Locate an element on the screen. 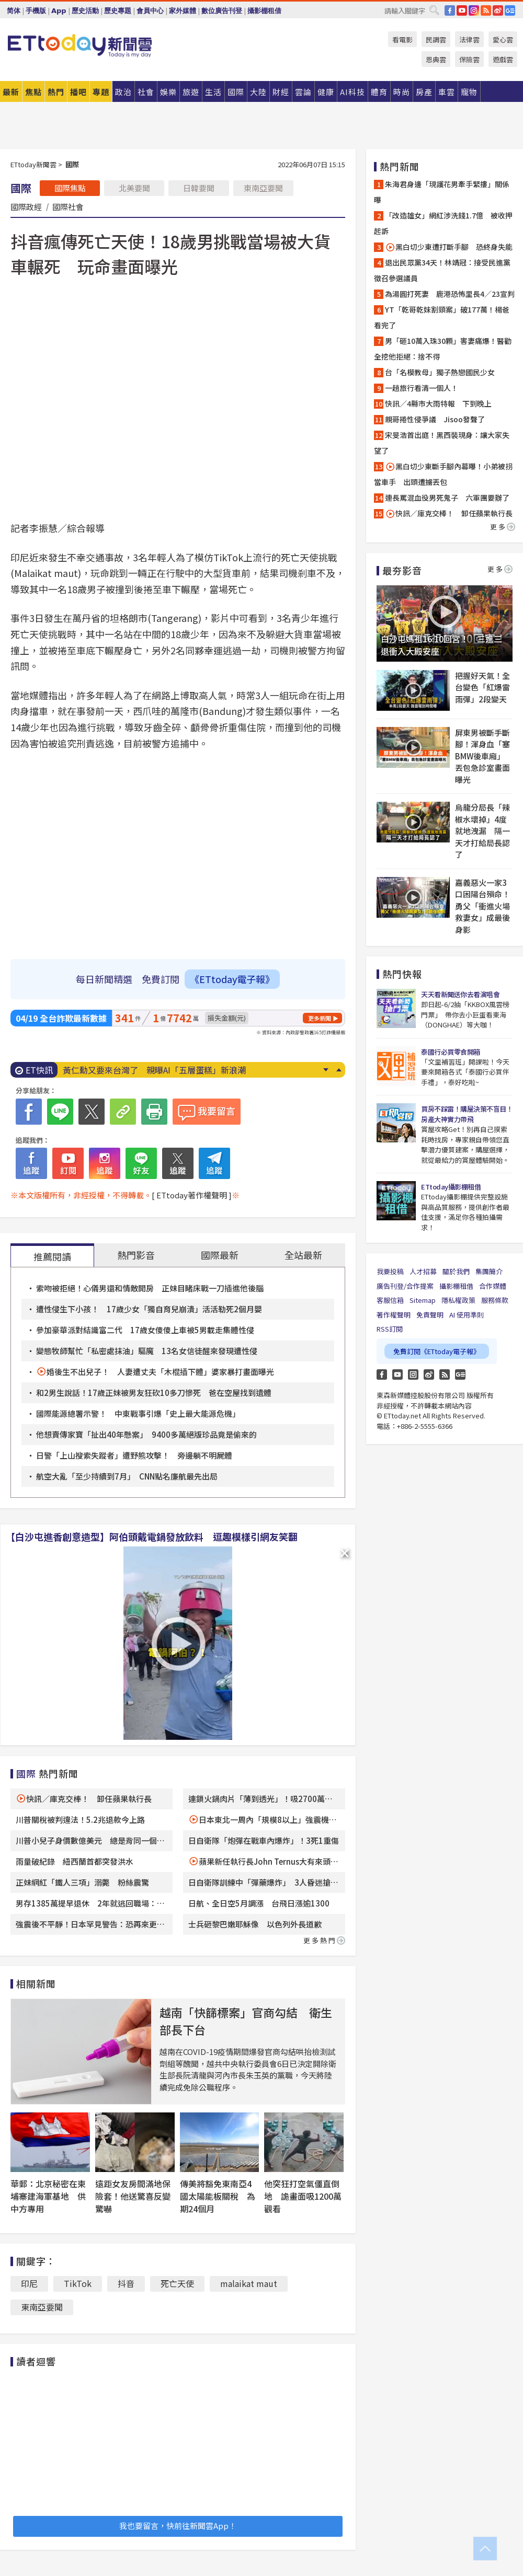  更多熱門 is located at coordinates (324, 1940).